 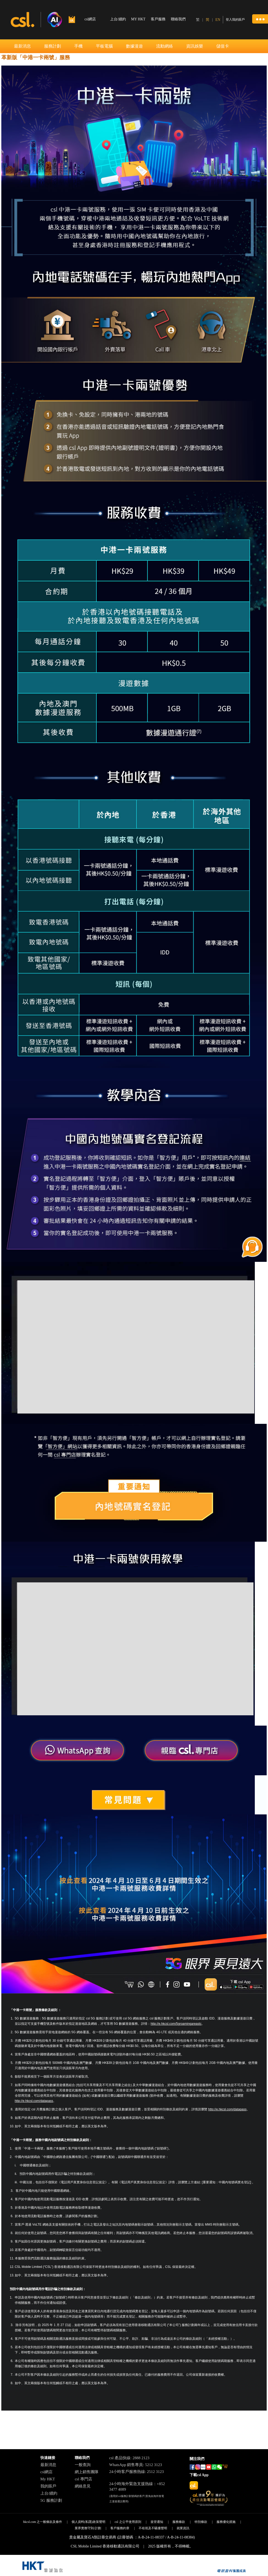 What do you see at coordinates (48, 2486) in the screenshot?
I see `我的賬戶` at bounding box center [48, 2486].